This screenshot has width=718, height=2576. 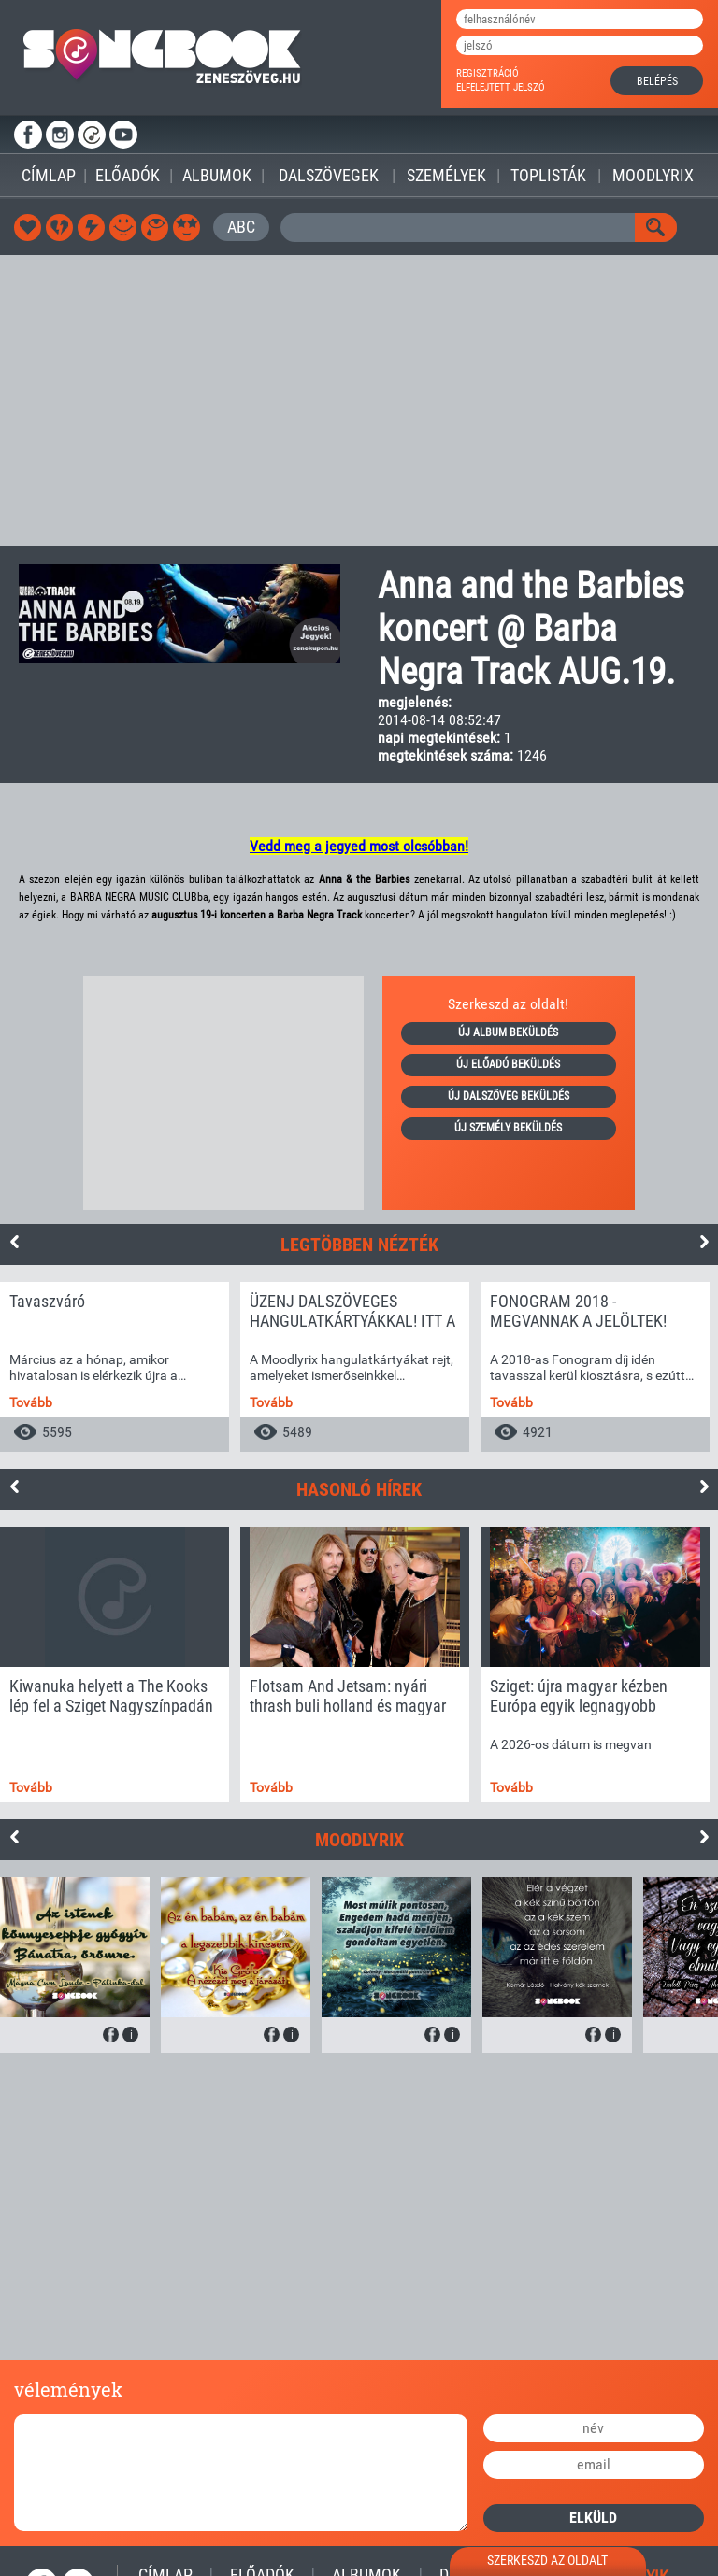 What do you see at coordinates (508, 1096) in the screenshot?
I see `új dalszöveg beküldés` at bounding box center [508, 1096].